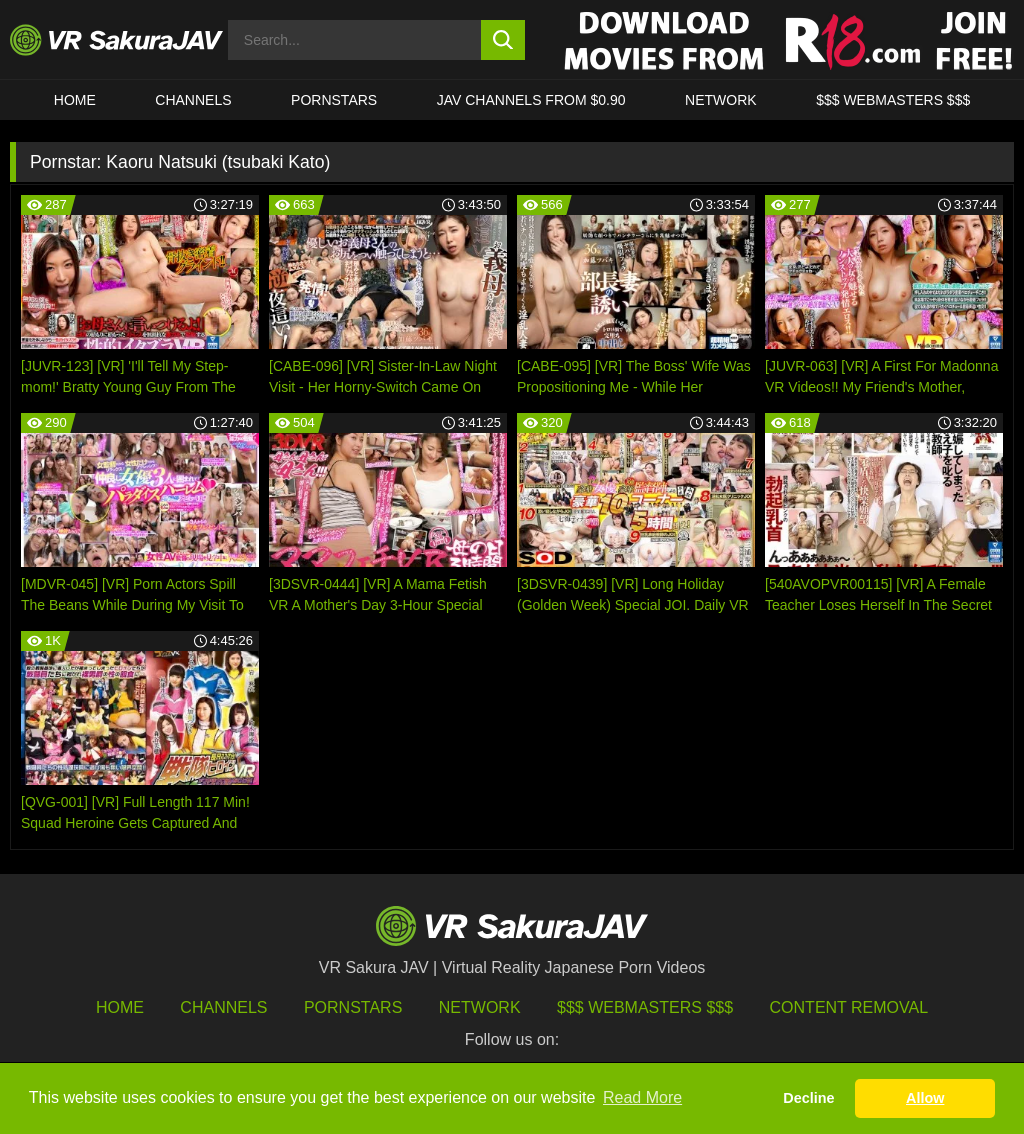 The height and width of the screenshot is (1134, 1024). What do you see at coordinates (75, 100) in the screenshot?
I see `HOME` at bounding box center [75, 100].